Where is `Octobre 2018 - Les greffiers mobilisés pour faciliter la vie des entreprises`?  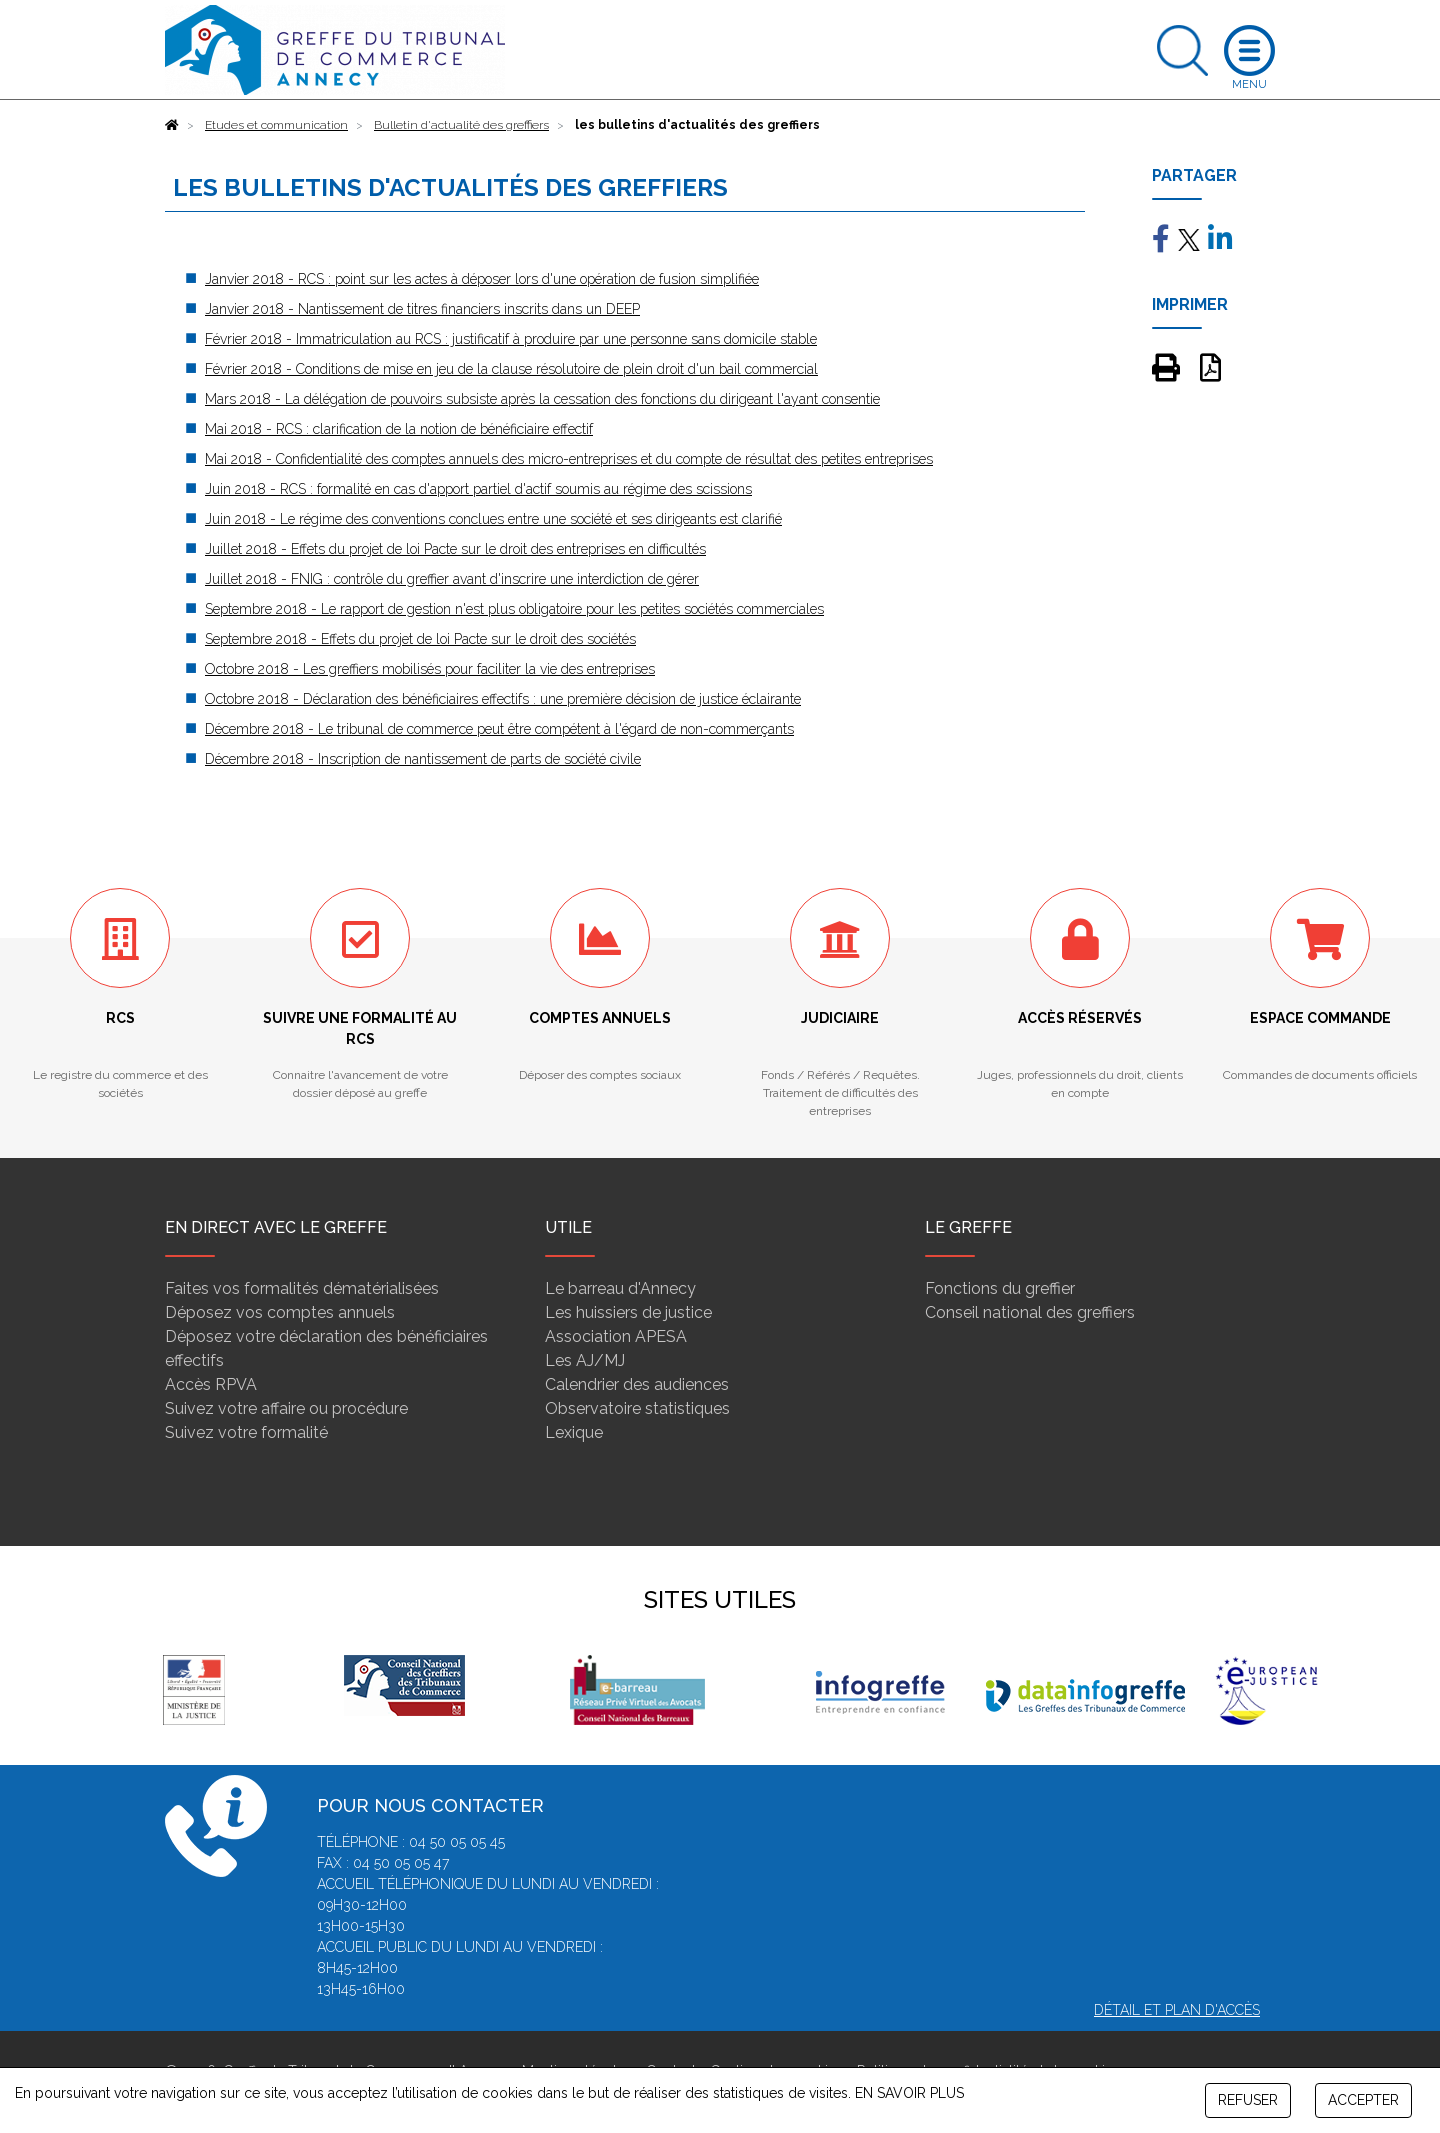
Octobre 2018 - Les greffiers mobilisés pour faciliter la vie des entreprises is located at coordinates (430, 669).